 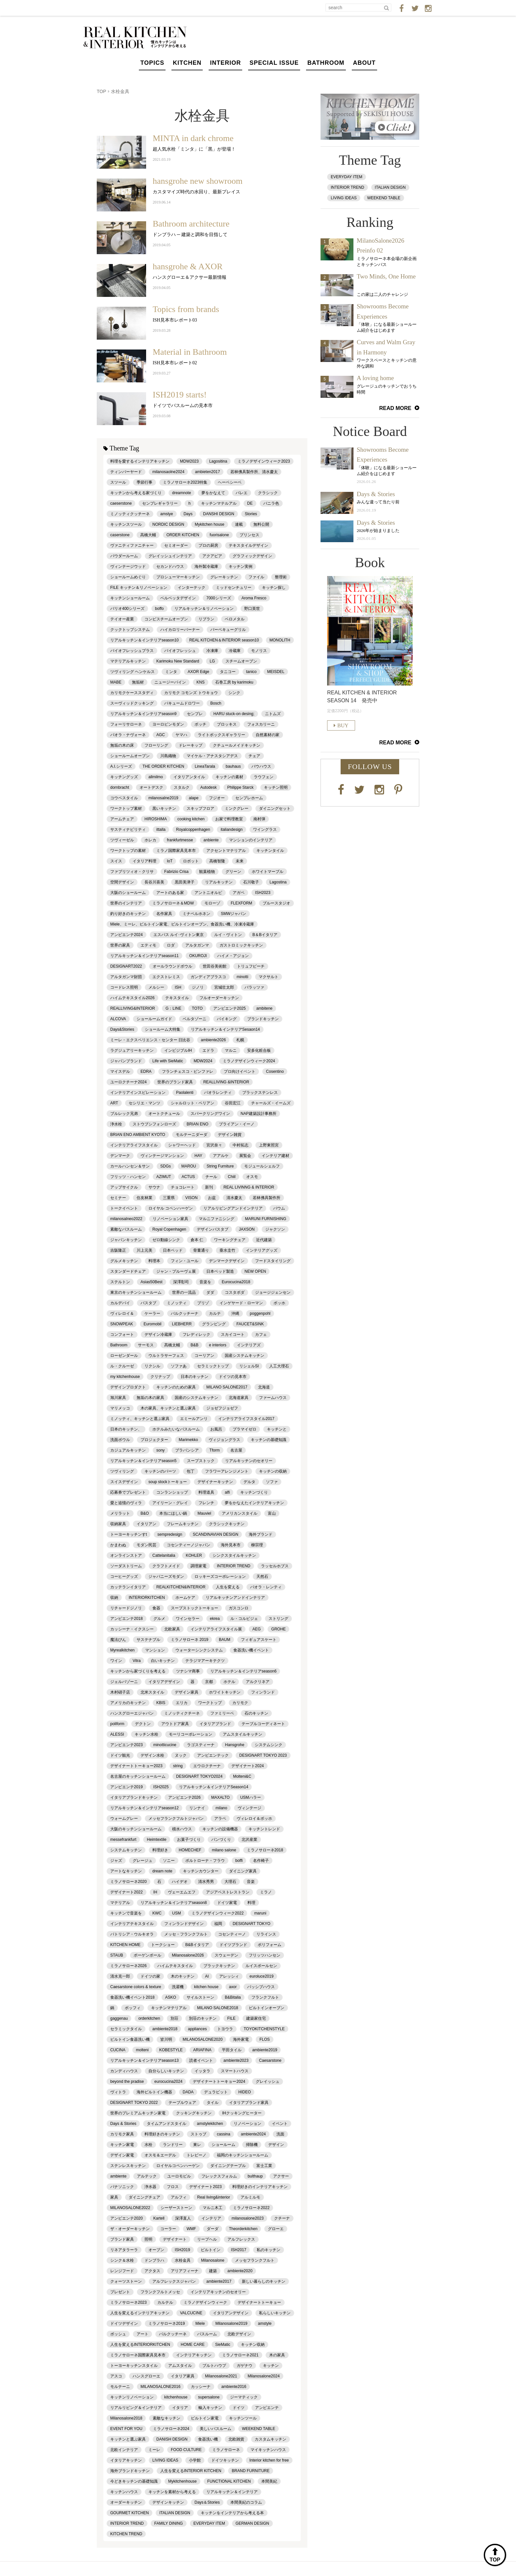 I want to click on フローリング, so click(x=156, y=745).